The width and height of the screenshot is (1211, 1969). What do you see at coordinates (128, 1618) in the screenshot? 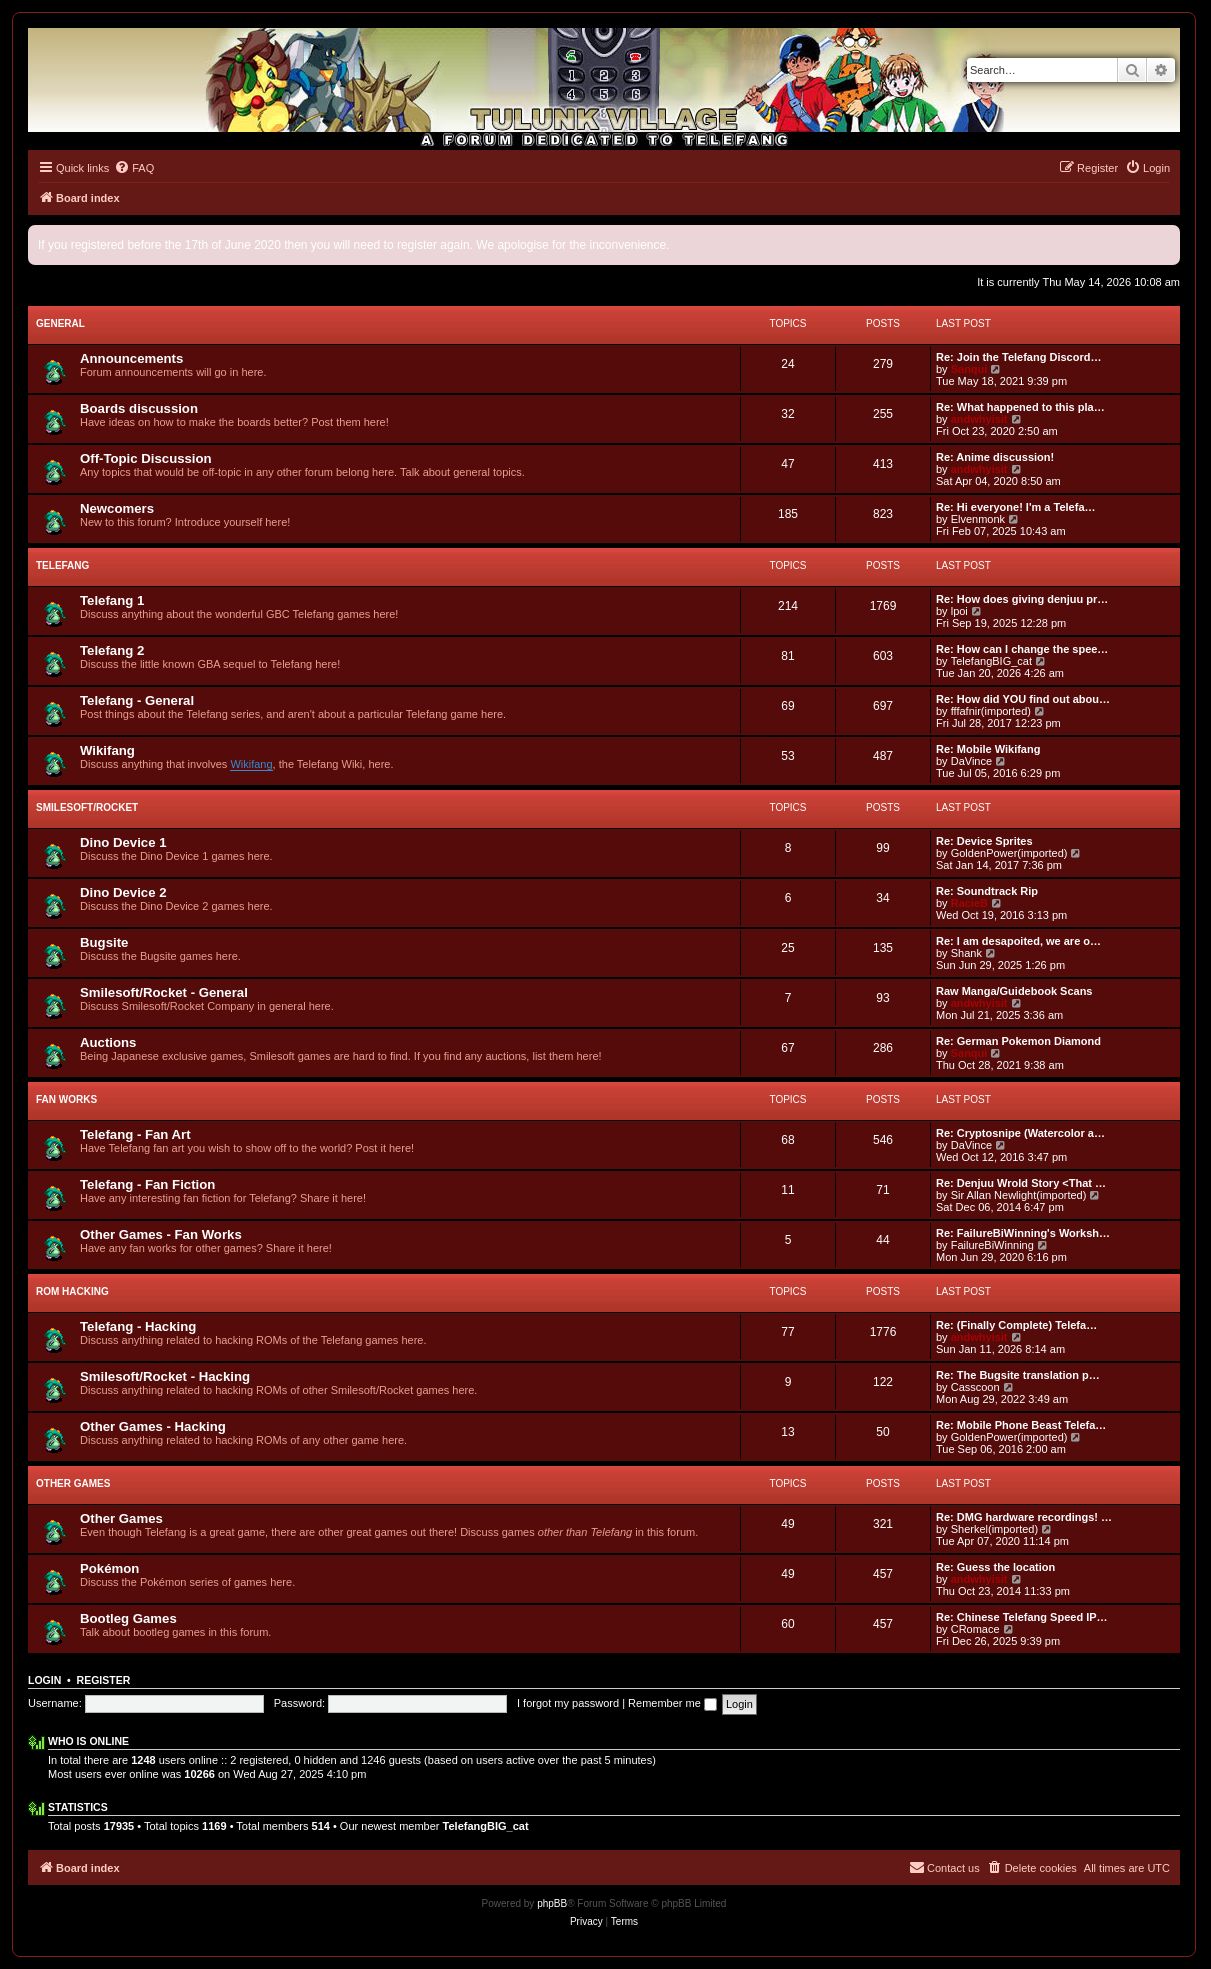
I see `Bootleg Games` at bounding box center [128, 1618].